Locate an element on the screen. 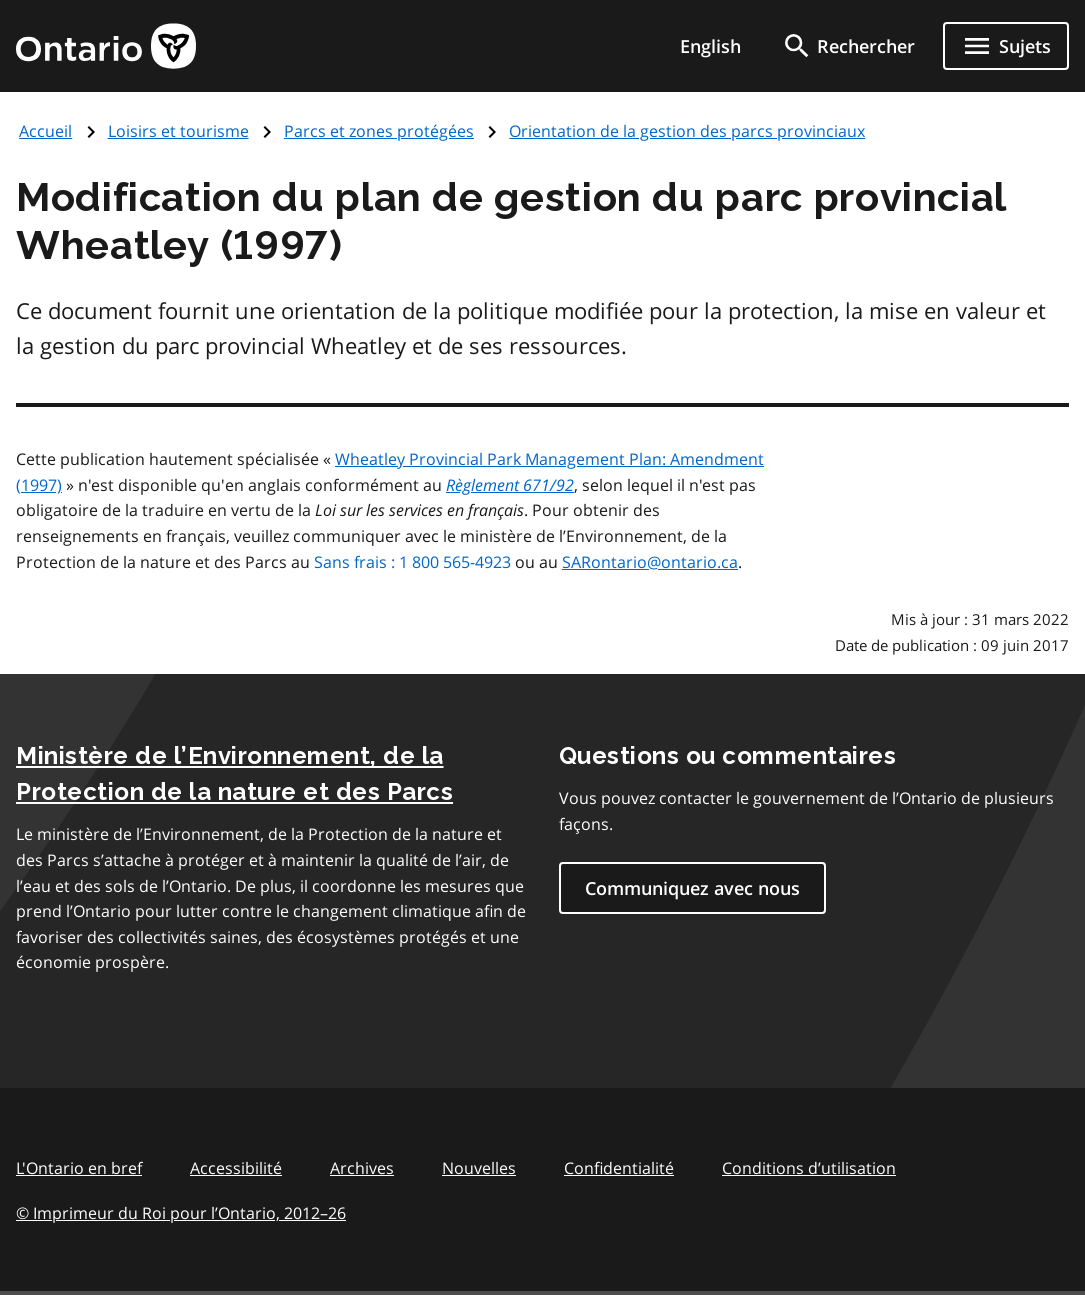 This screenshot has width=1085, height=1295. Loisirs et tourisme is located at coordinates (178, 131).